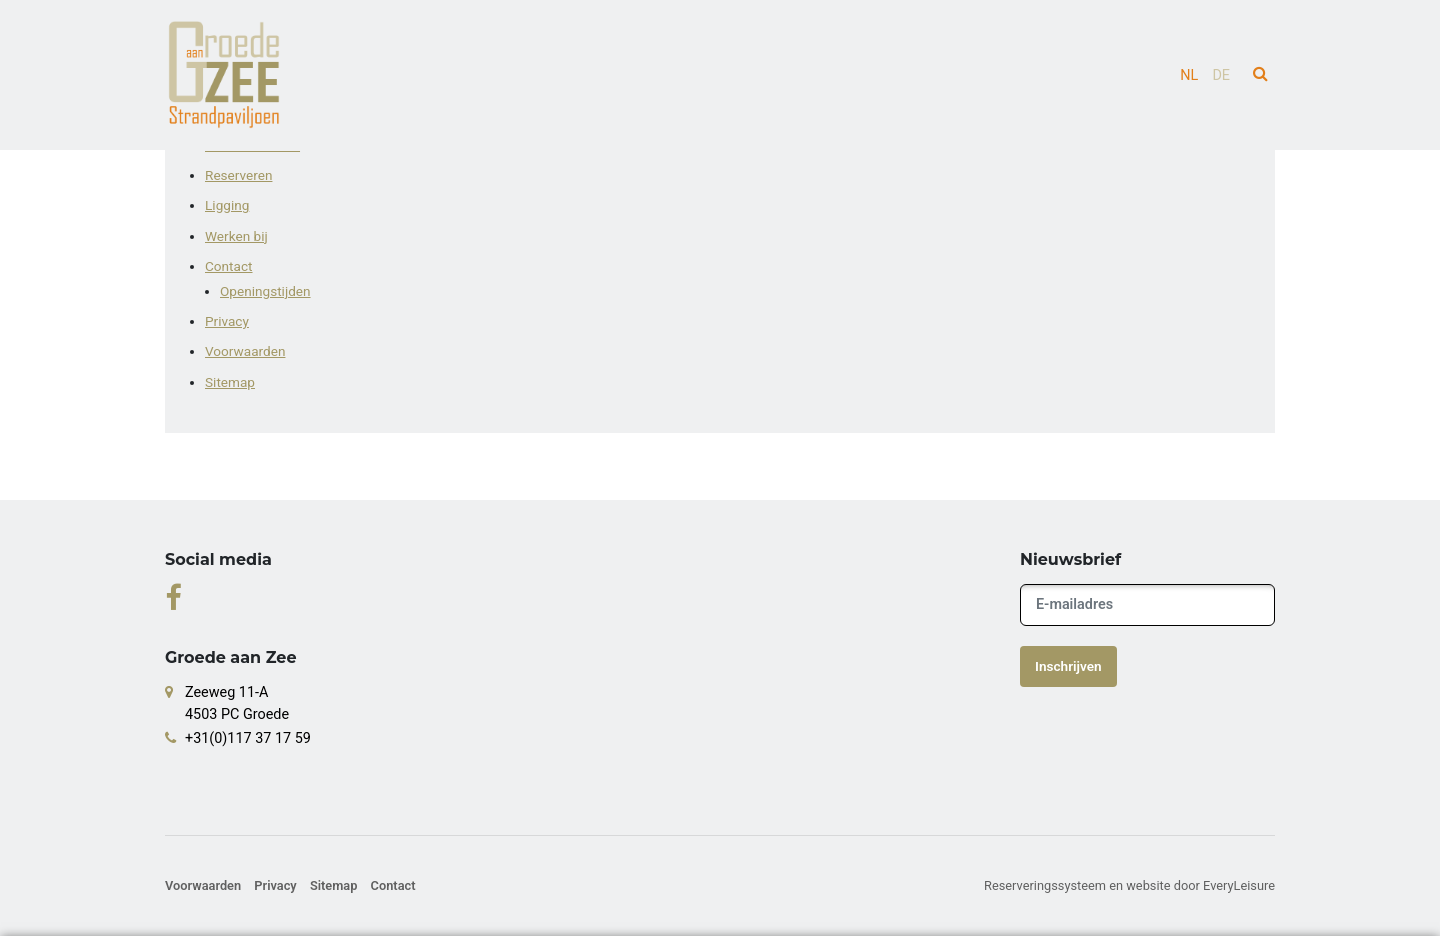  Describe the element at coordinates (227, 205) in the screenshot. I see `Ligging` at that location.